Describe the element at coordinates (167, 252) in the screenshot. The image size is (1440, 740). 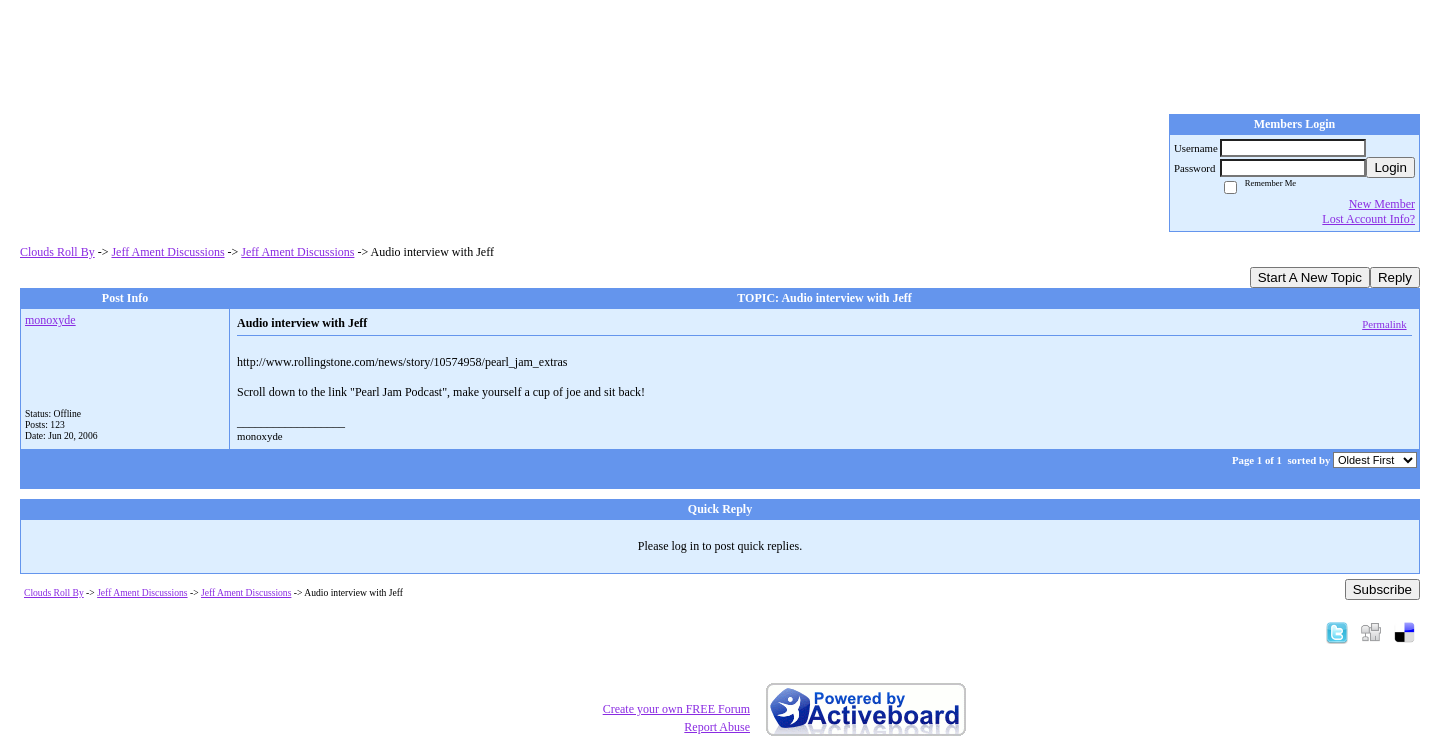
I see `Jeff Ament Discussions` at that location.